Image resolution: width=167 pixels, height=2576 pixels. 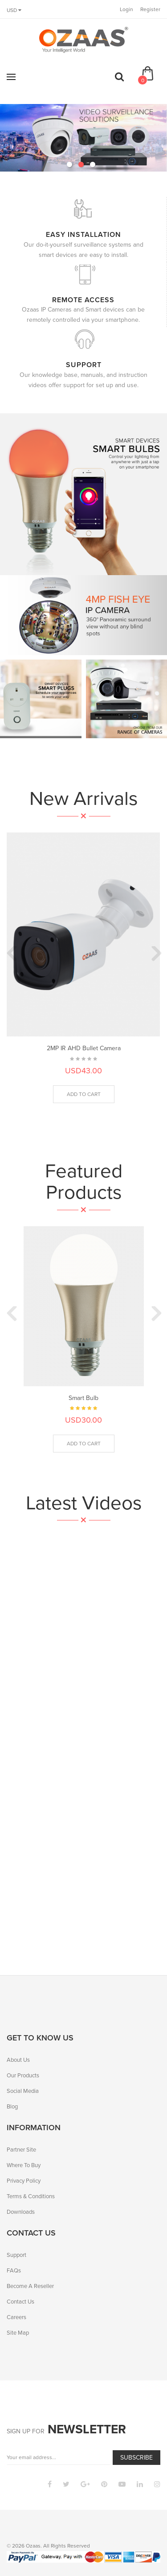 What do you see at coordinates (14, 2270) in the screenshot?
I see `FAQs` at bounding box center [14, 2270].